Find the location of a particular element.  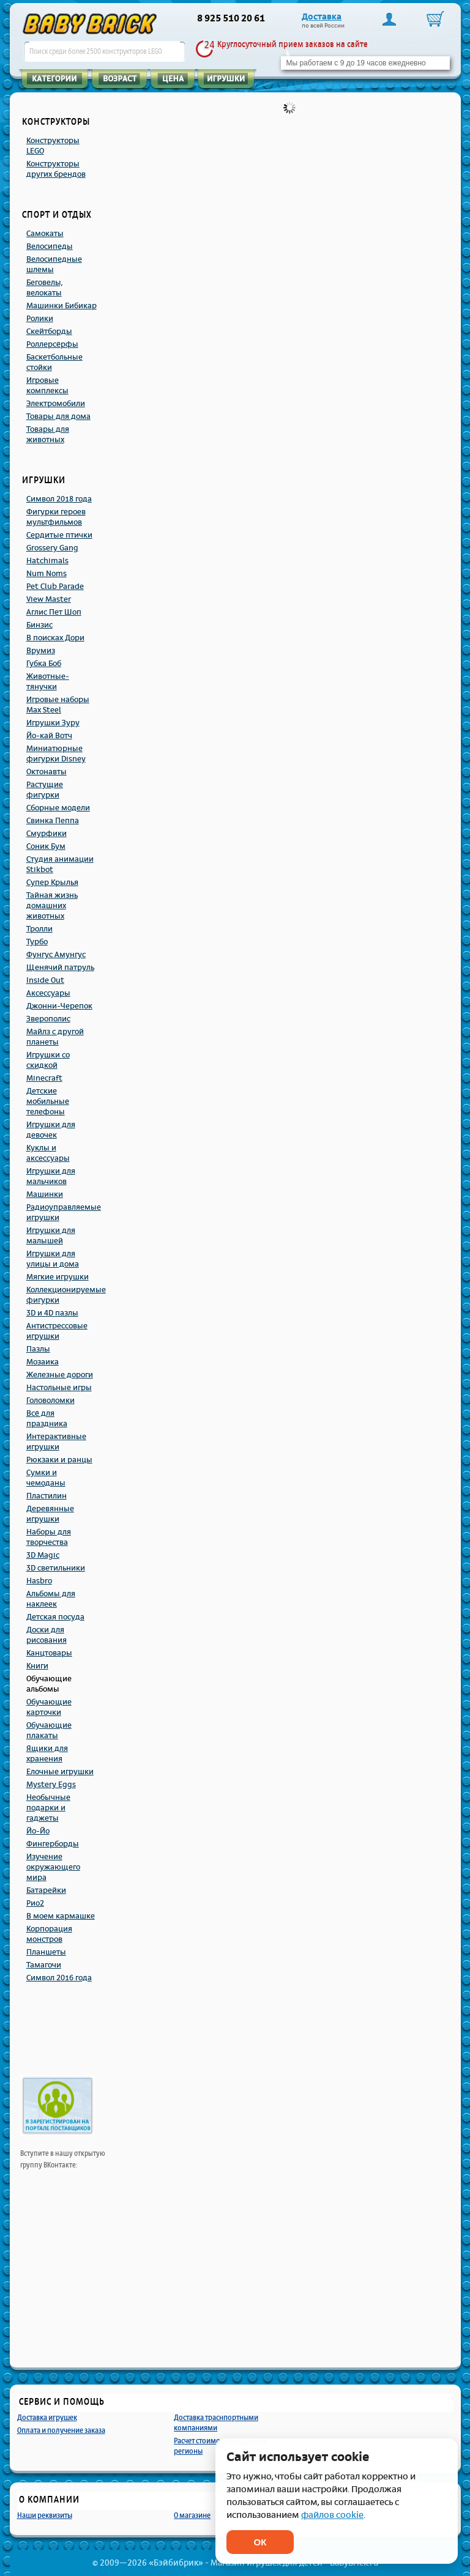

Игрушки Зуру is located at coordinates (53, 723).